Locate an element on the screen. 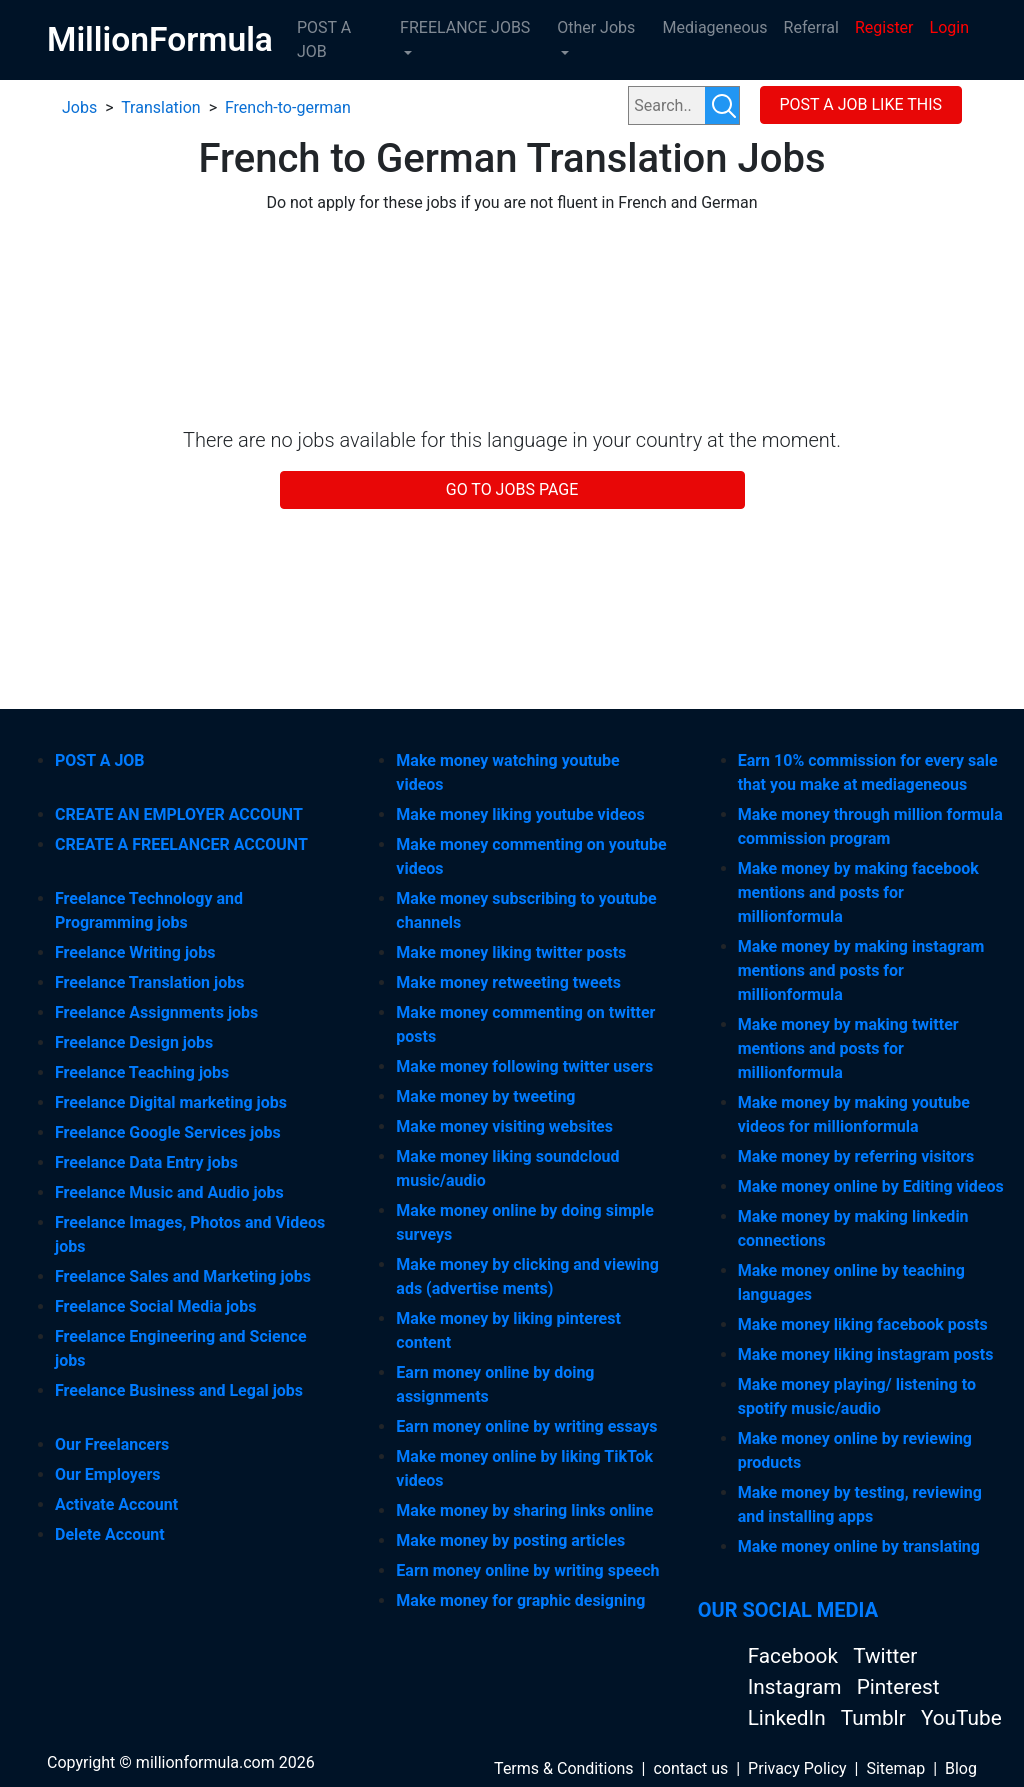 This screenshot has height=1787, width=1024. POST A JOB is located at coordinates (324, 39).